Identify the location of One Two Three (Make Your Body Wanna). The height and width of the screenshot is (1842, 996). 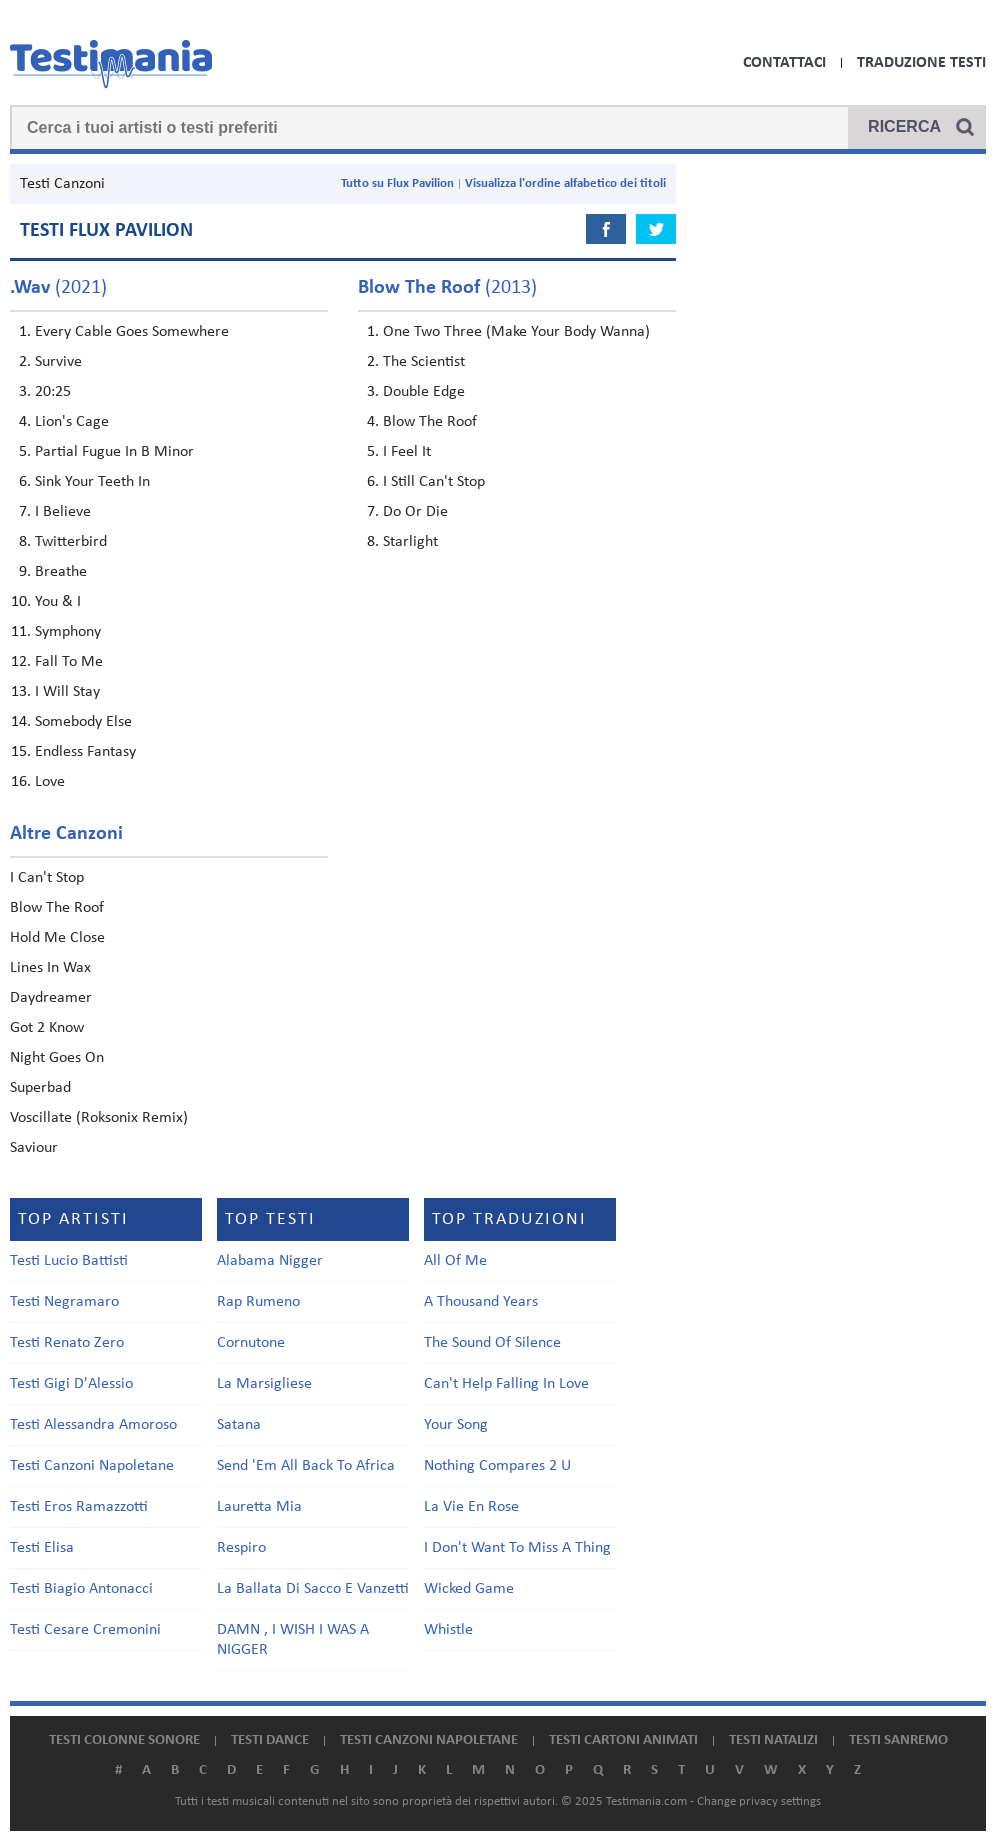
(516, 332).